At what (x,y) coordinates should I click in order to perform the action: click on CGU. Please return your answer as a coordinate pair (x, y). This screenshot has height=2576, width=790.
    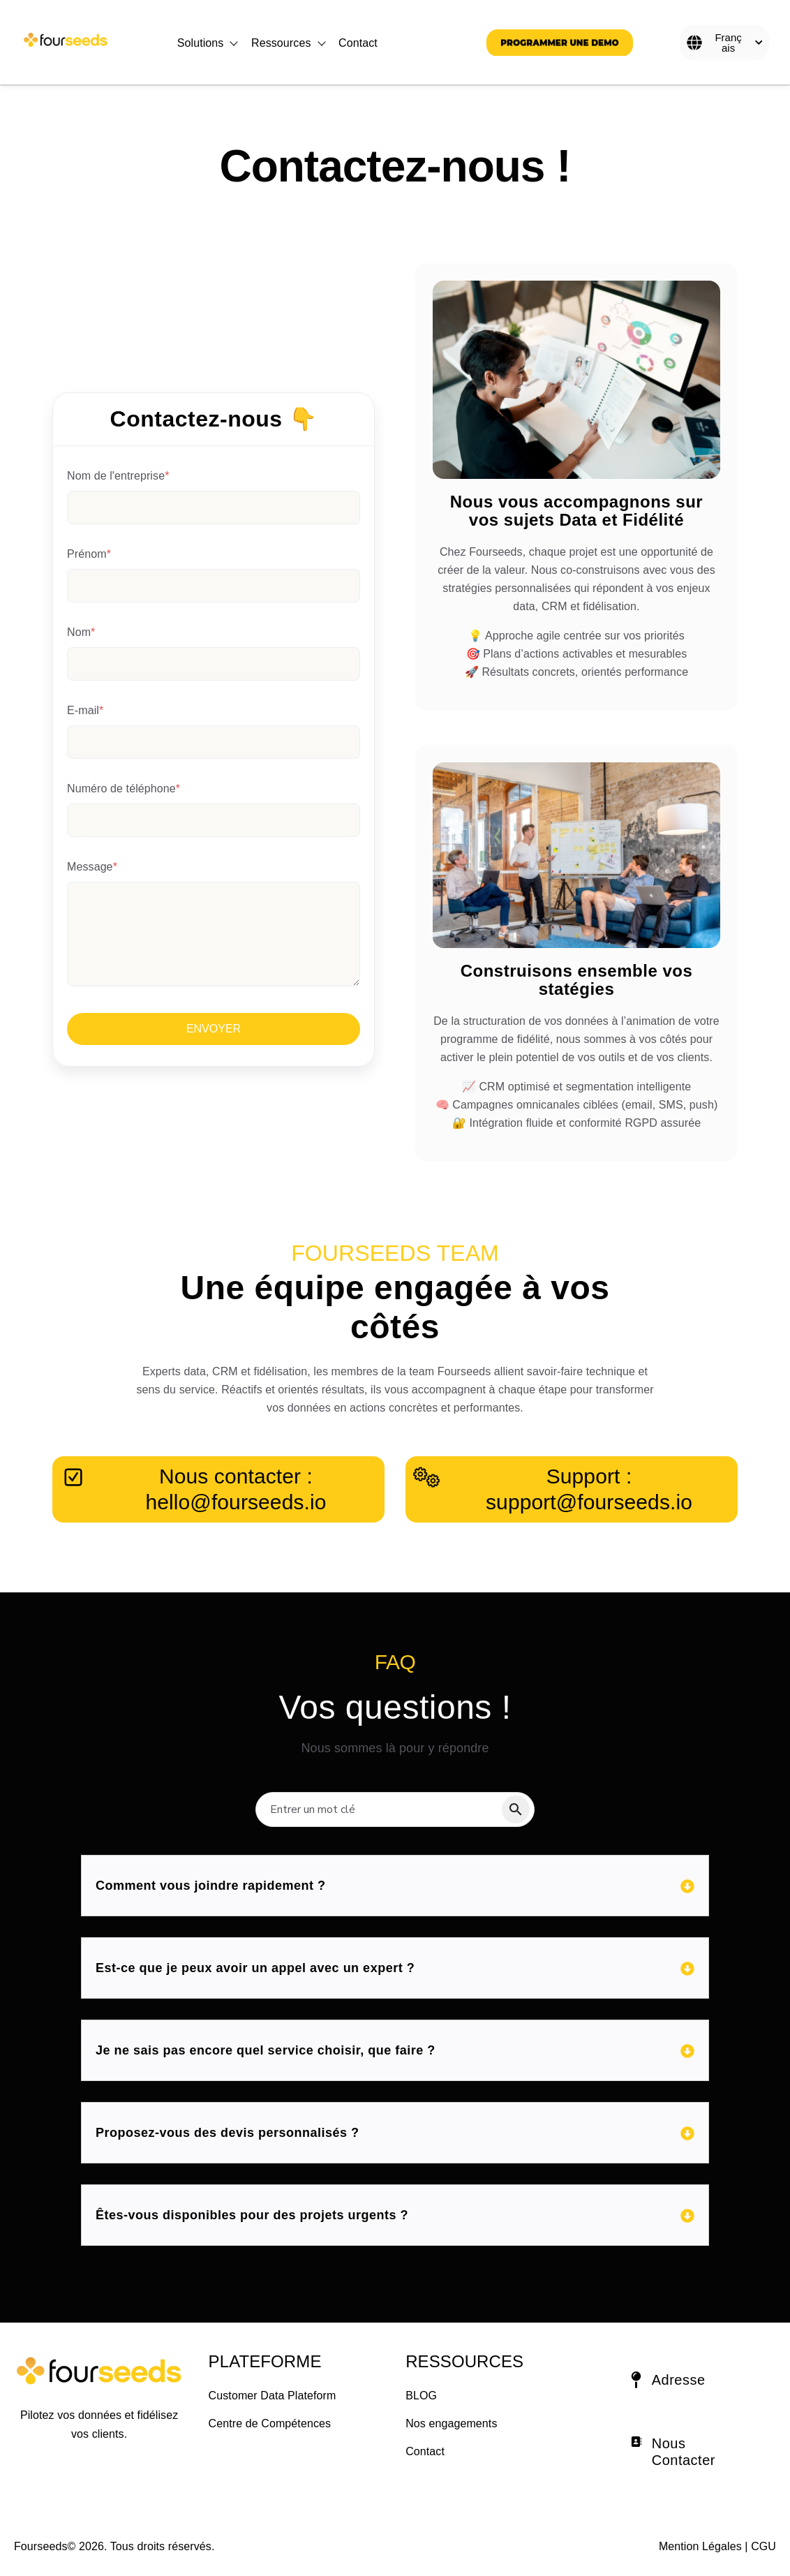
    Looking at the image, I should click on (763, 2546).